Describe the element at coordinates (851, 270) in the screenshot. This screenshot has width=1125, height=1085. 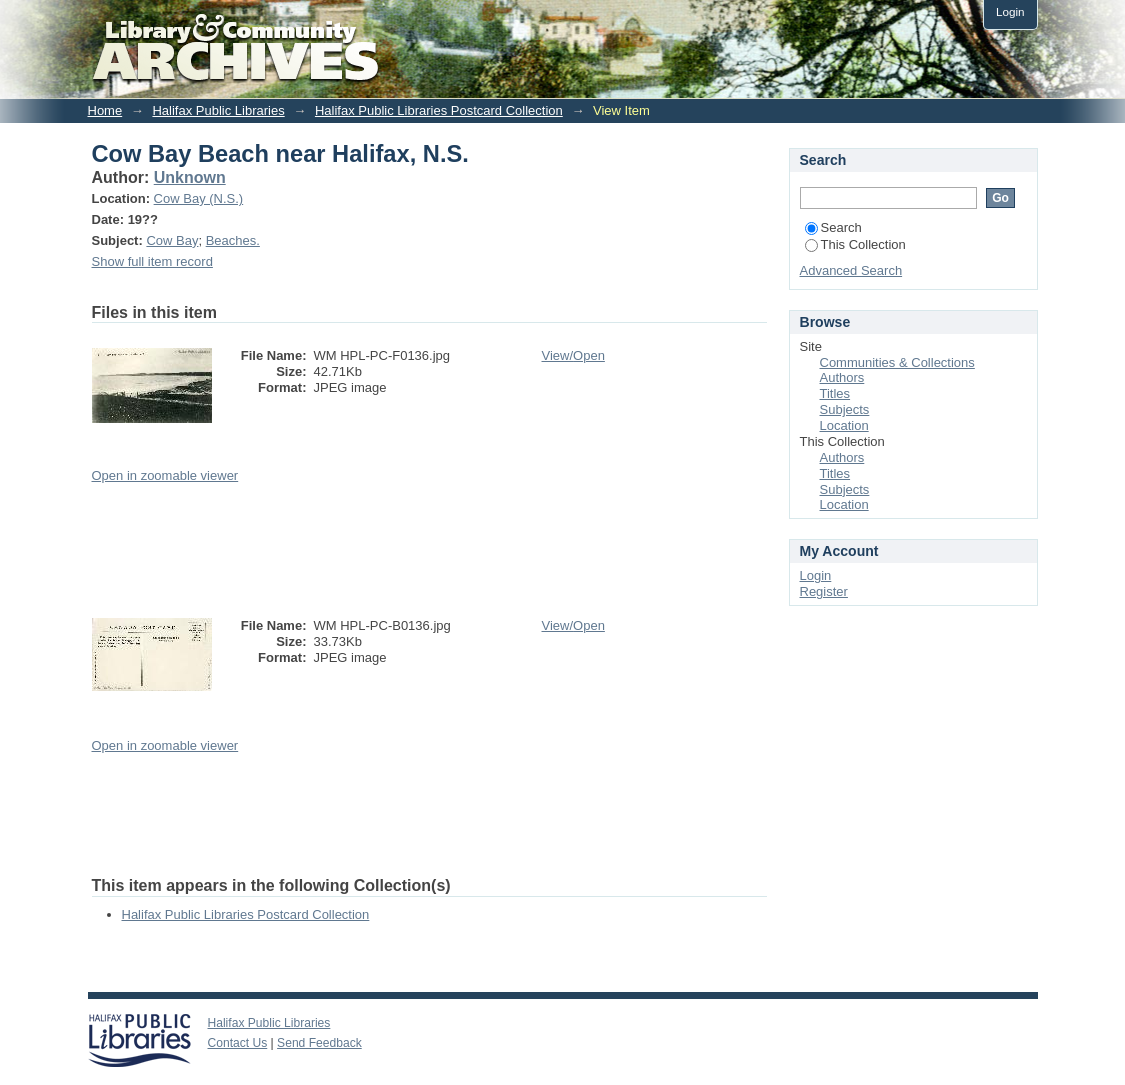
I see `Advanced Search` at that location.